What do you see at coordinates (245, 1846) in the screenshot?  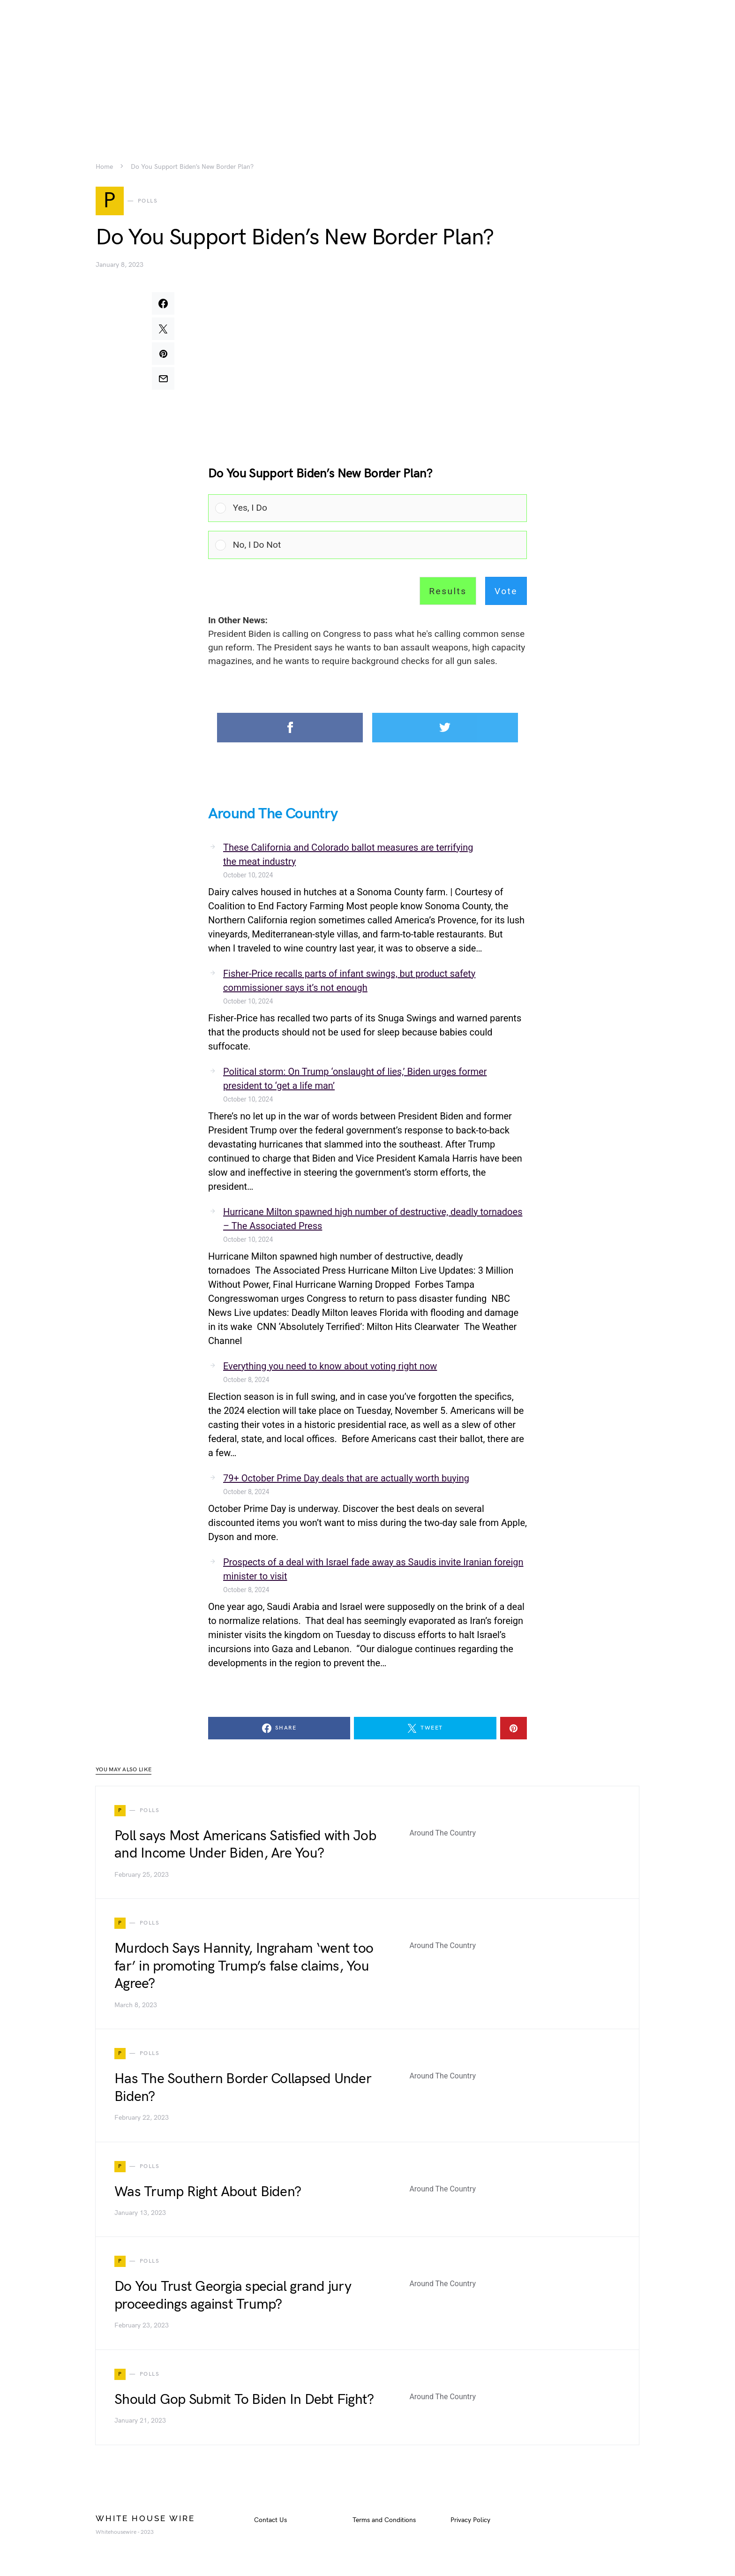 I see `Poll says Most Americans Satisfied with Job and Income Under Biden, Are You?` at bounding box center [245, 1846].